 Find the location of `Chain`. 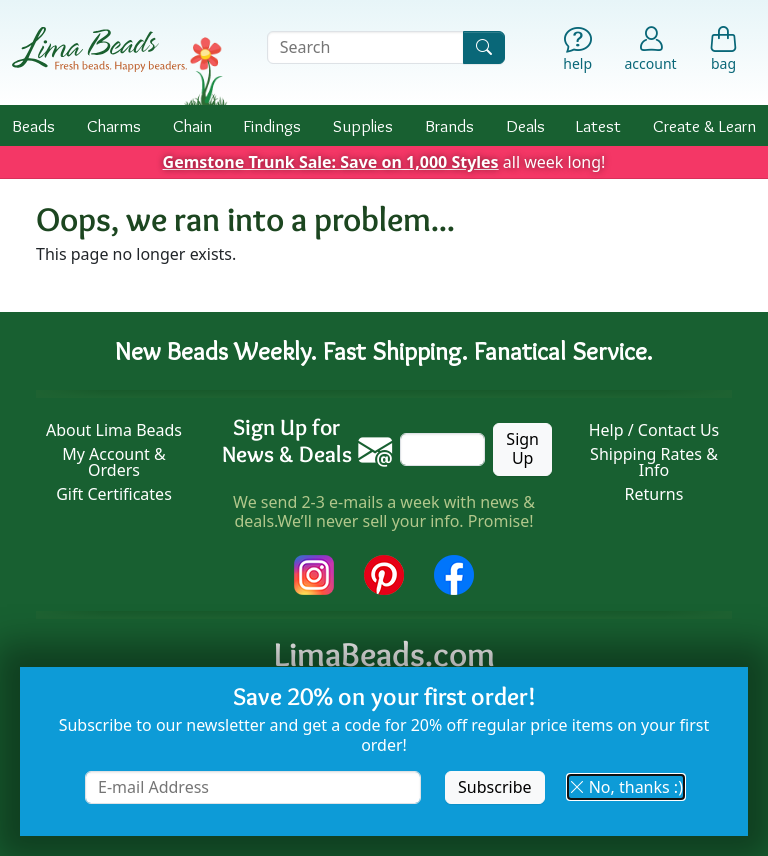

Chain is located at coordinates (192, 125).